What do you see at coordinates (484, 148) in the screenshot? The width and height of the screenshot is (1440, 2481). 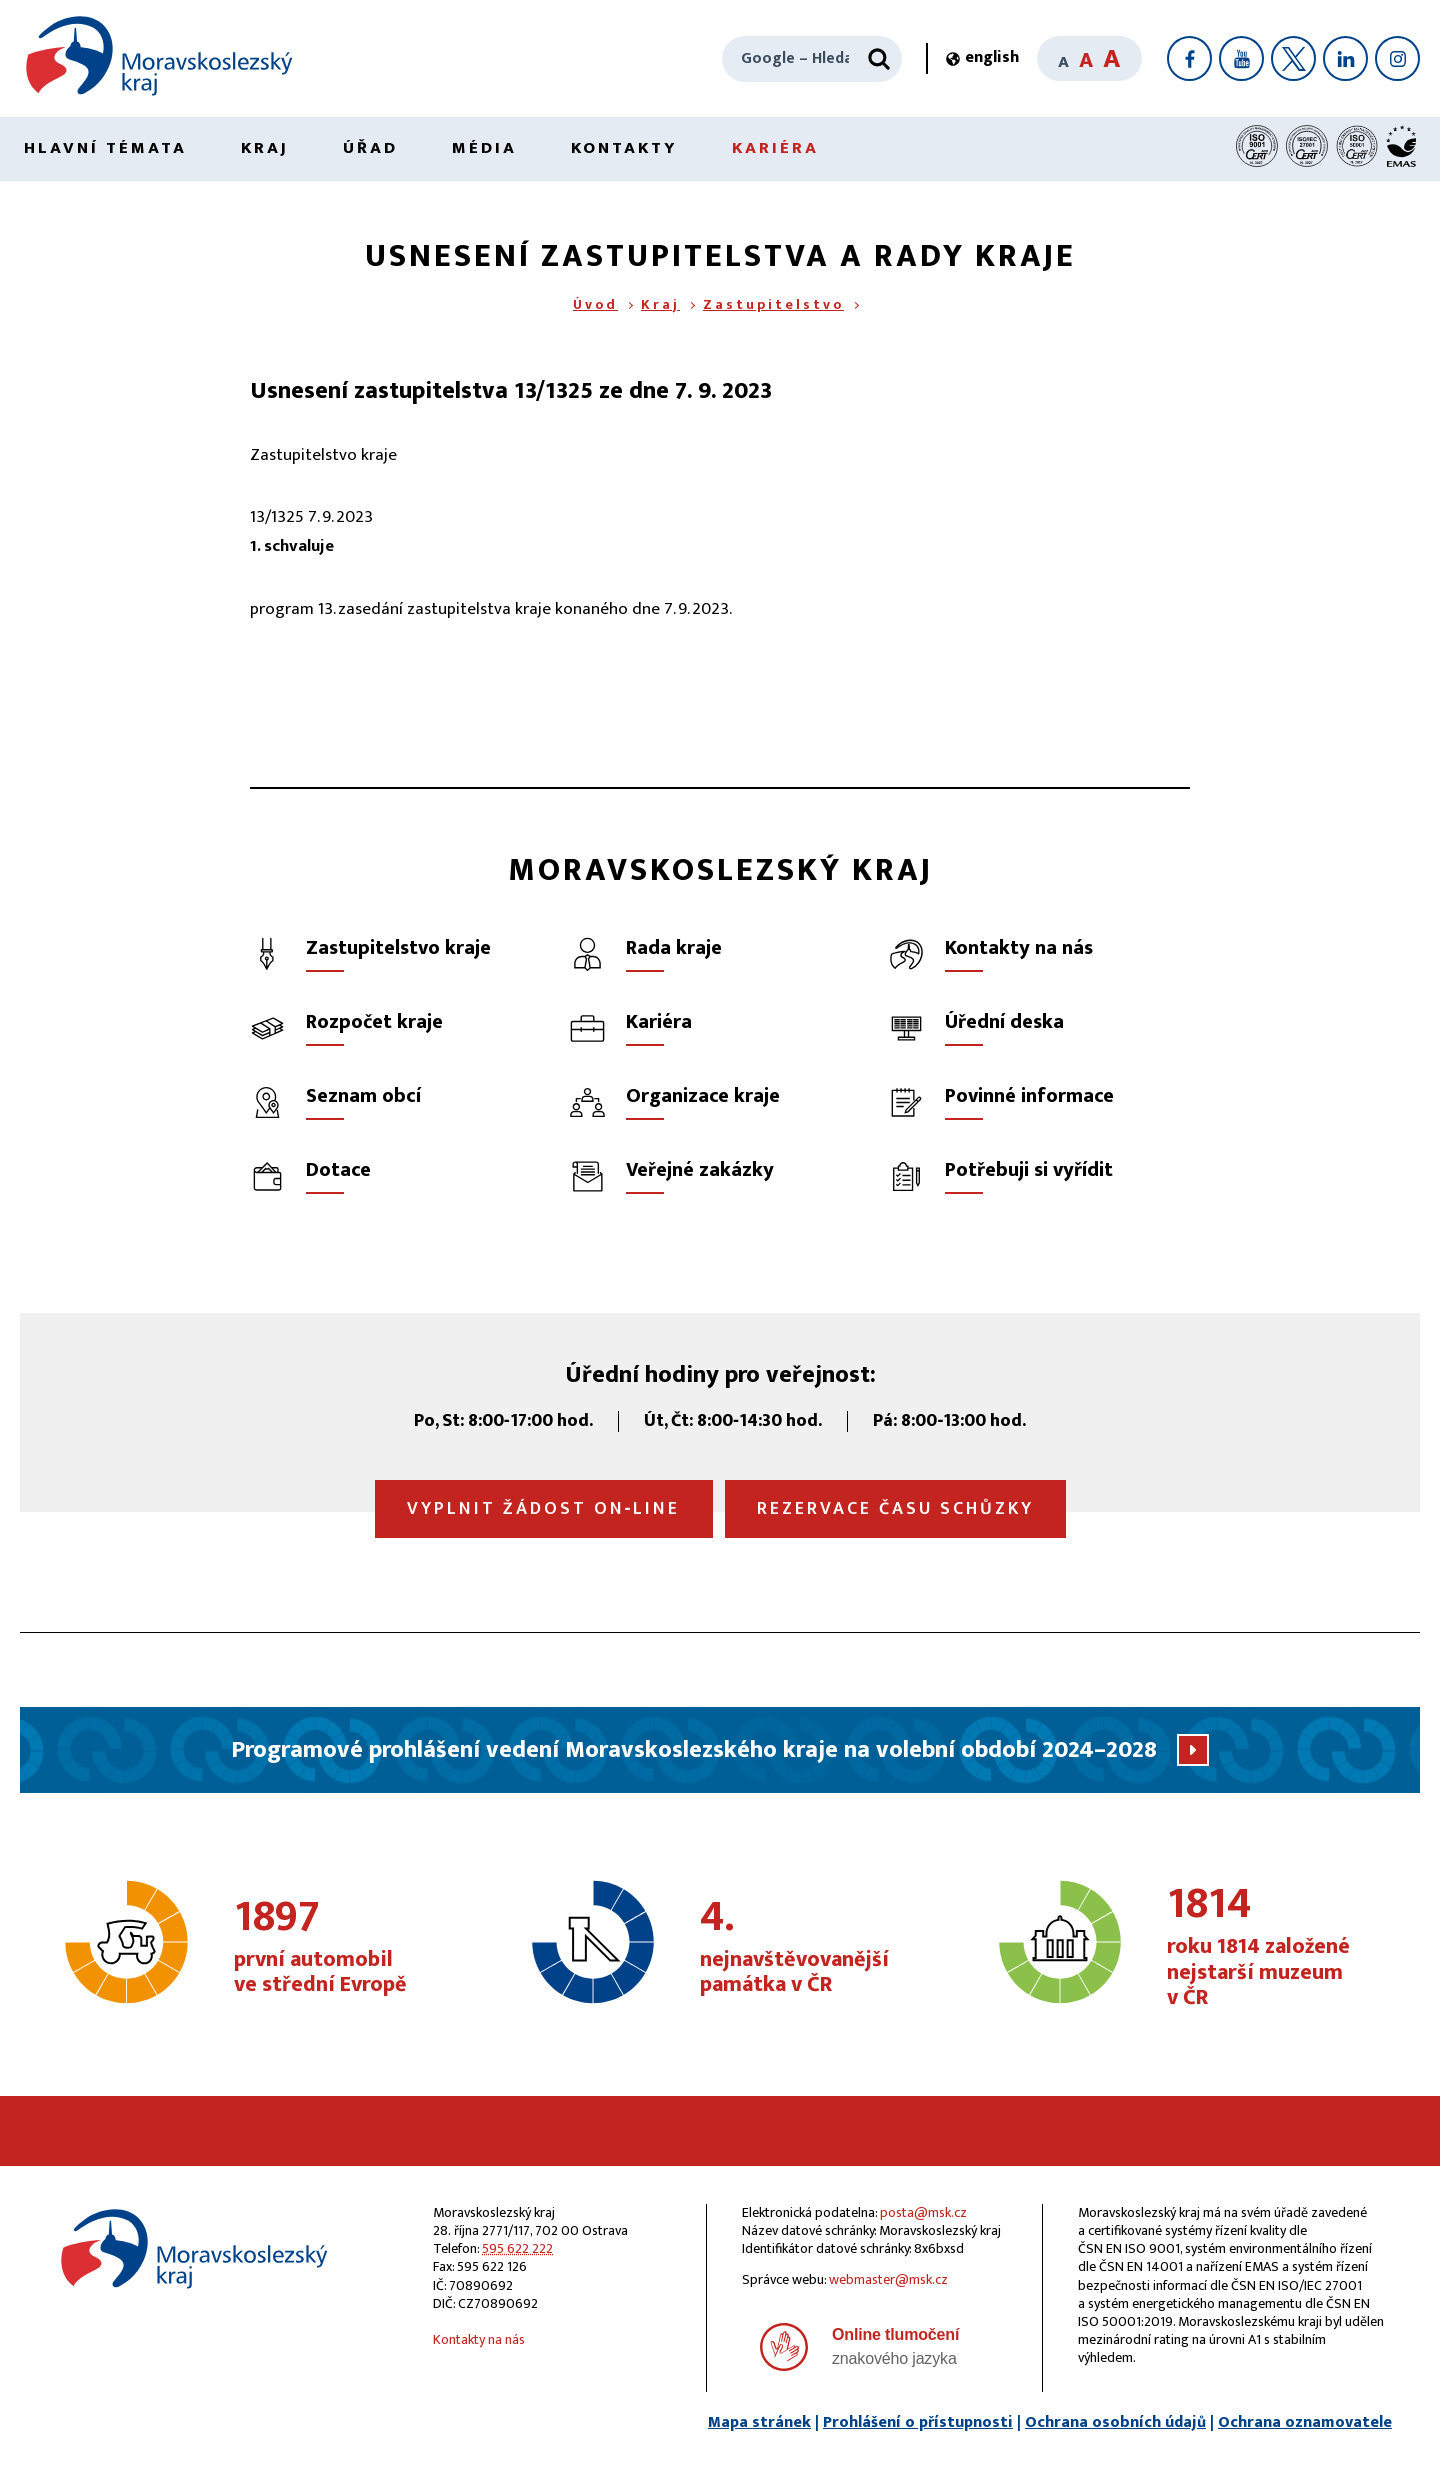 I see `Média` at bounding box center [484, 148].